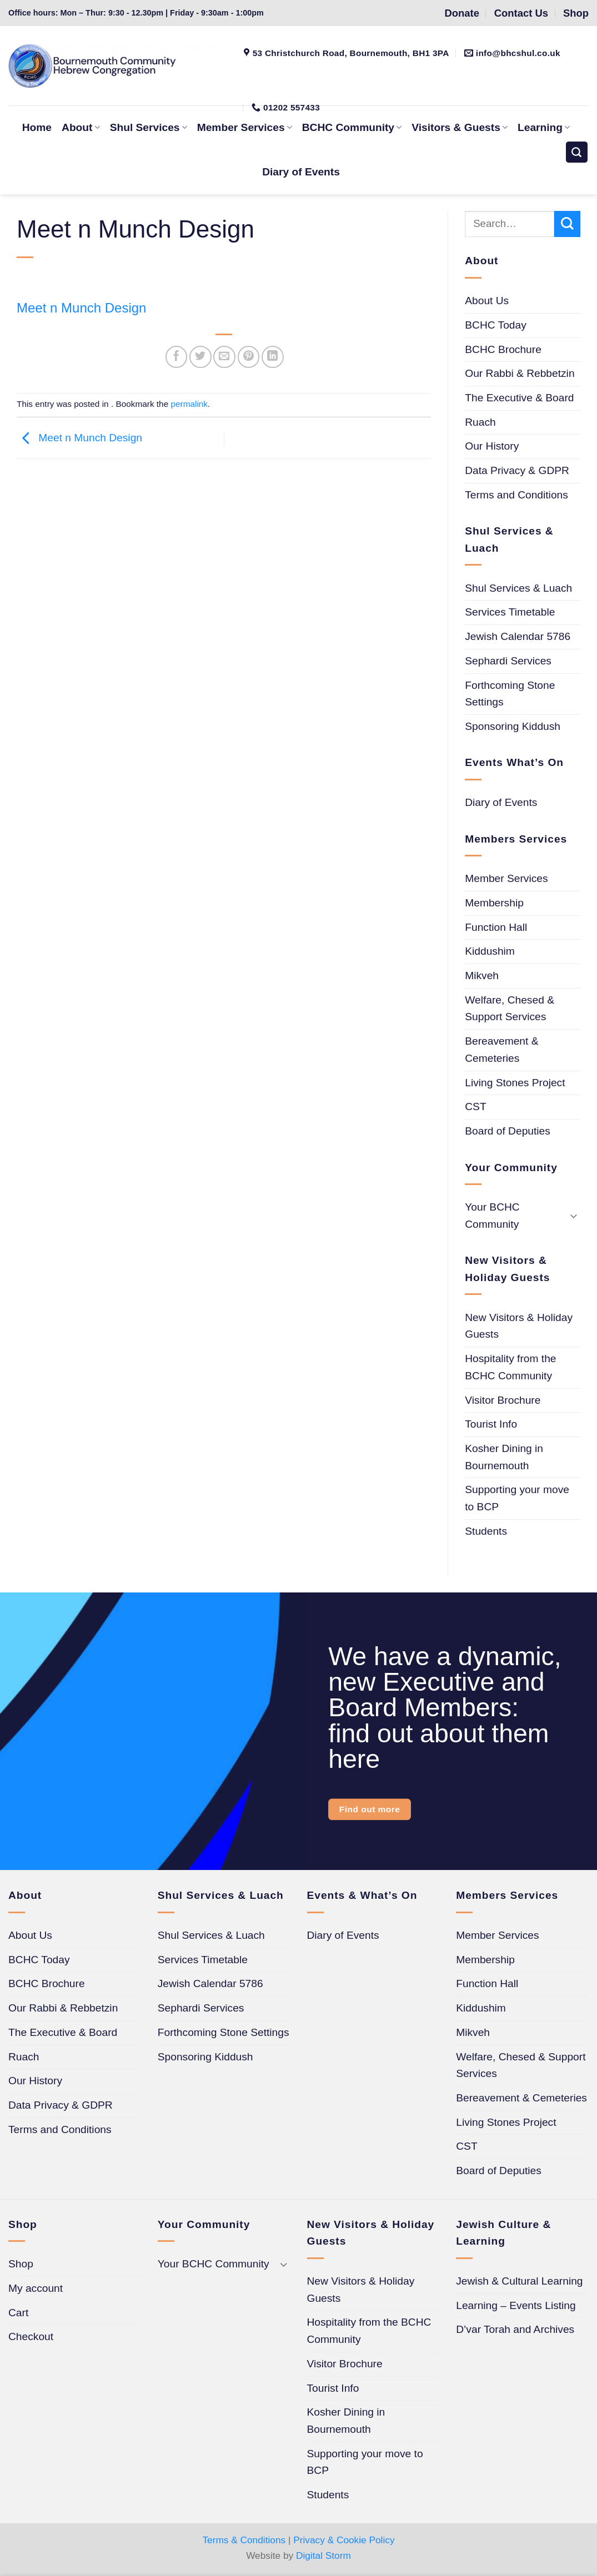 The height and width of the screenshot is (2576, 597). I want to click on Forthcoming Stone Settings, so click(510, 693).